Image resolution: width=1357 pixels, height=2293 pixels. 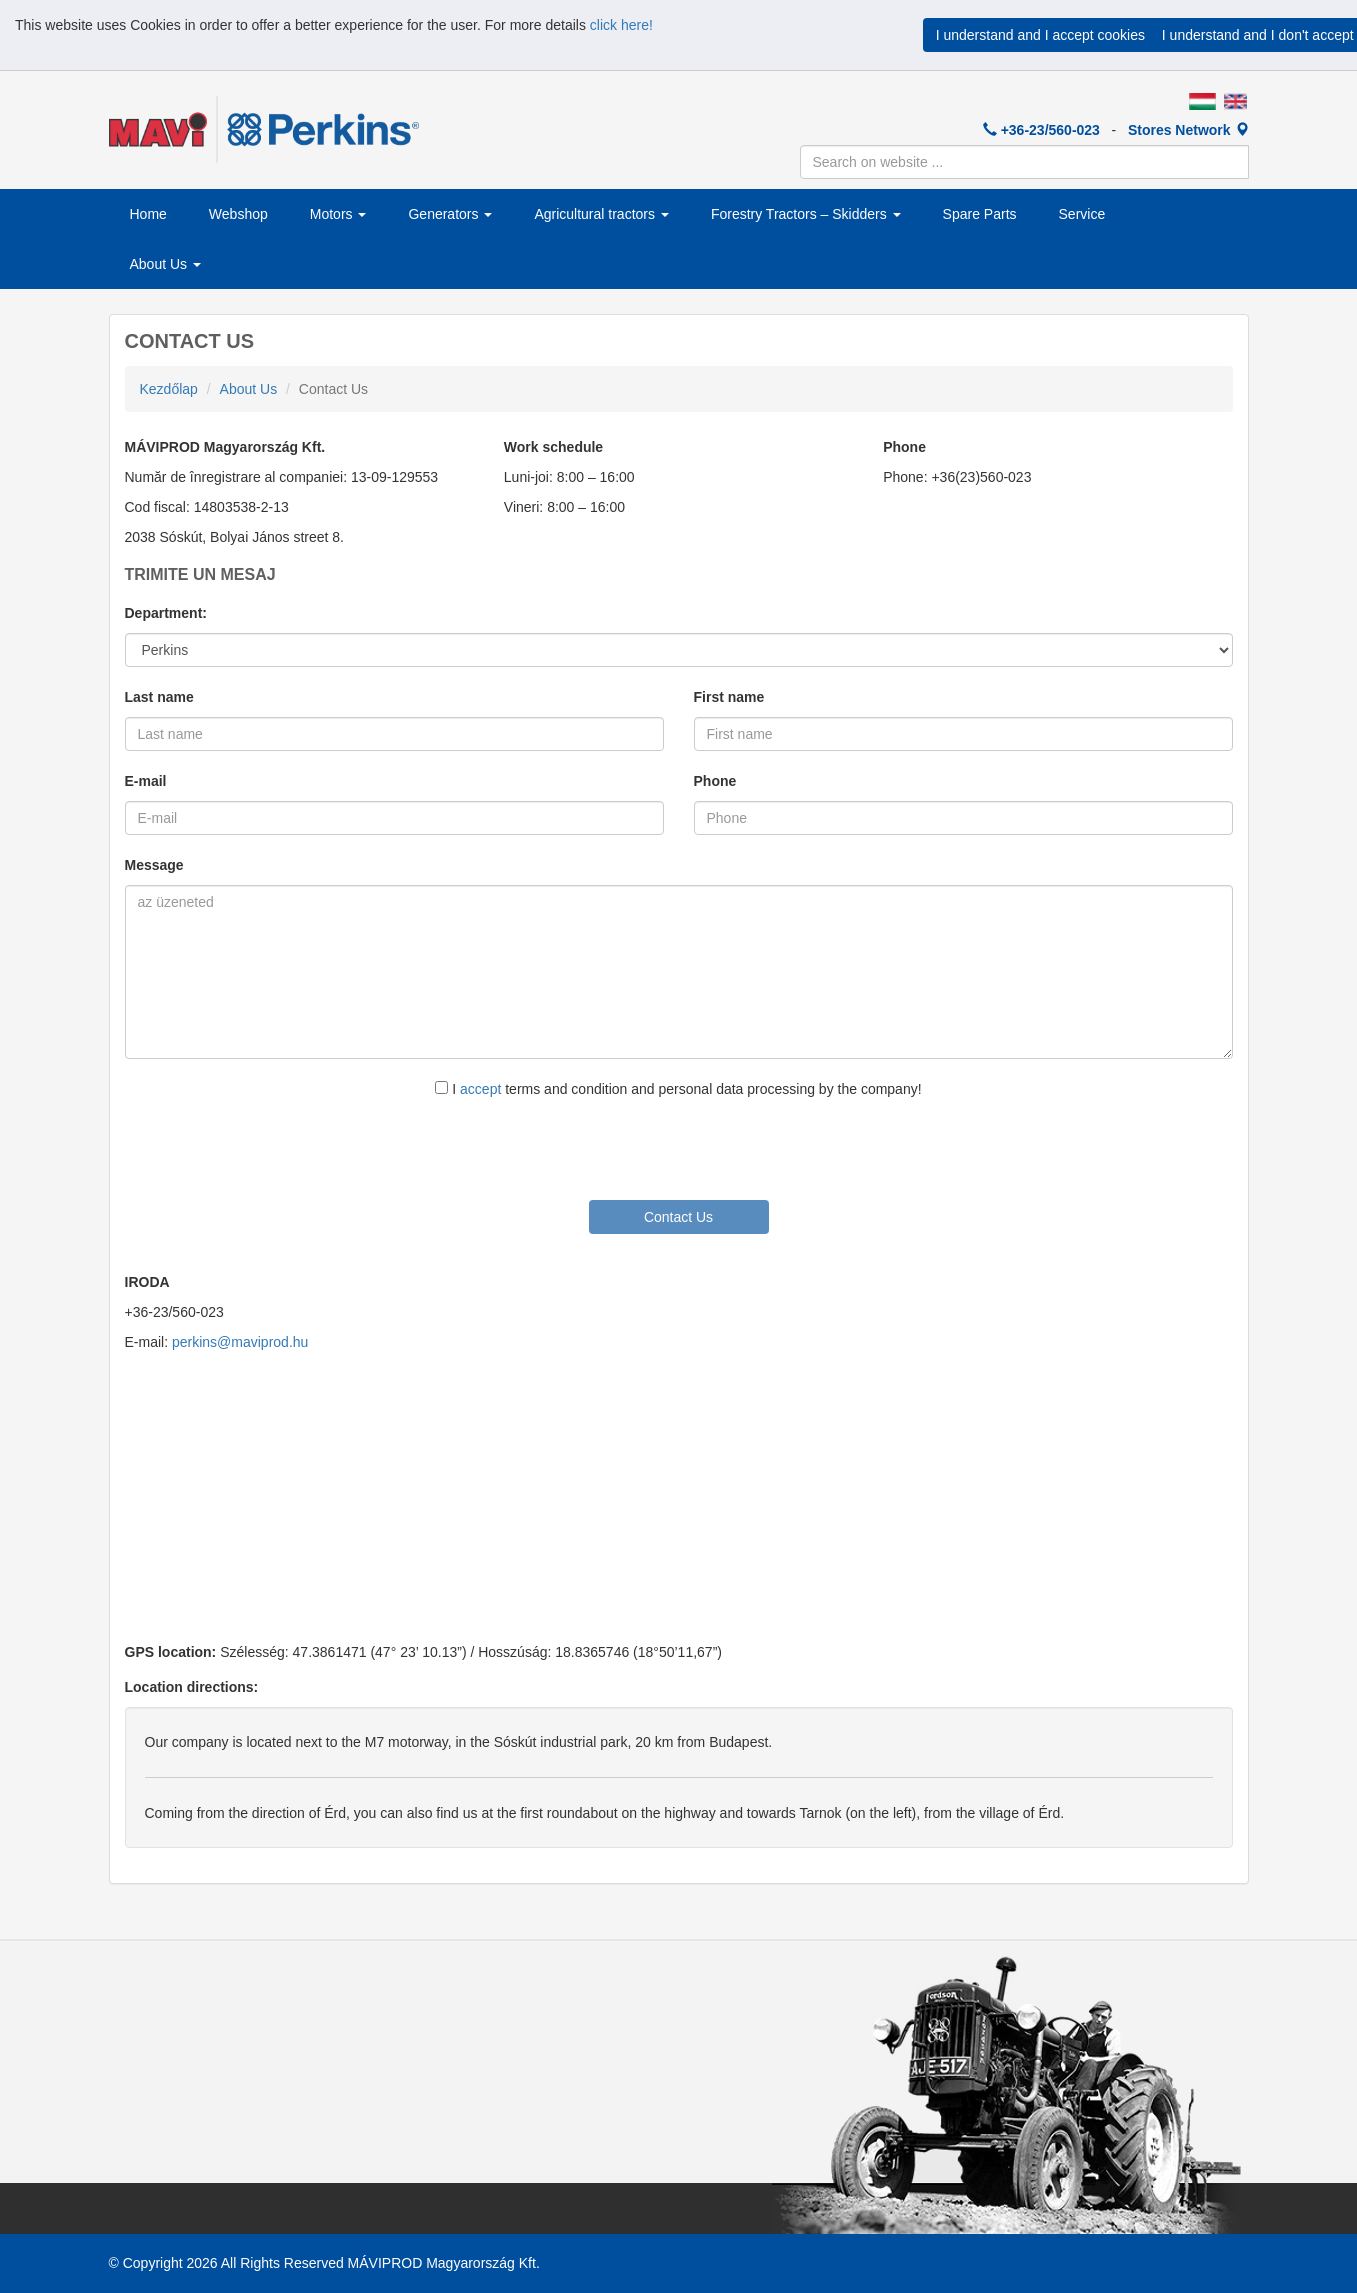 What do you see at coordinates (980, 214) in the screenshot?
I see `Spare Parts` at bounding box center [980, 214].